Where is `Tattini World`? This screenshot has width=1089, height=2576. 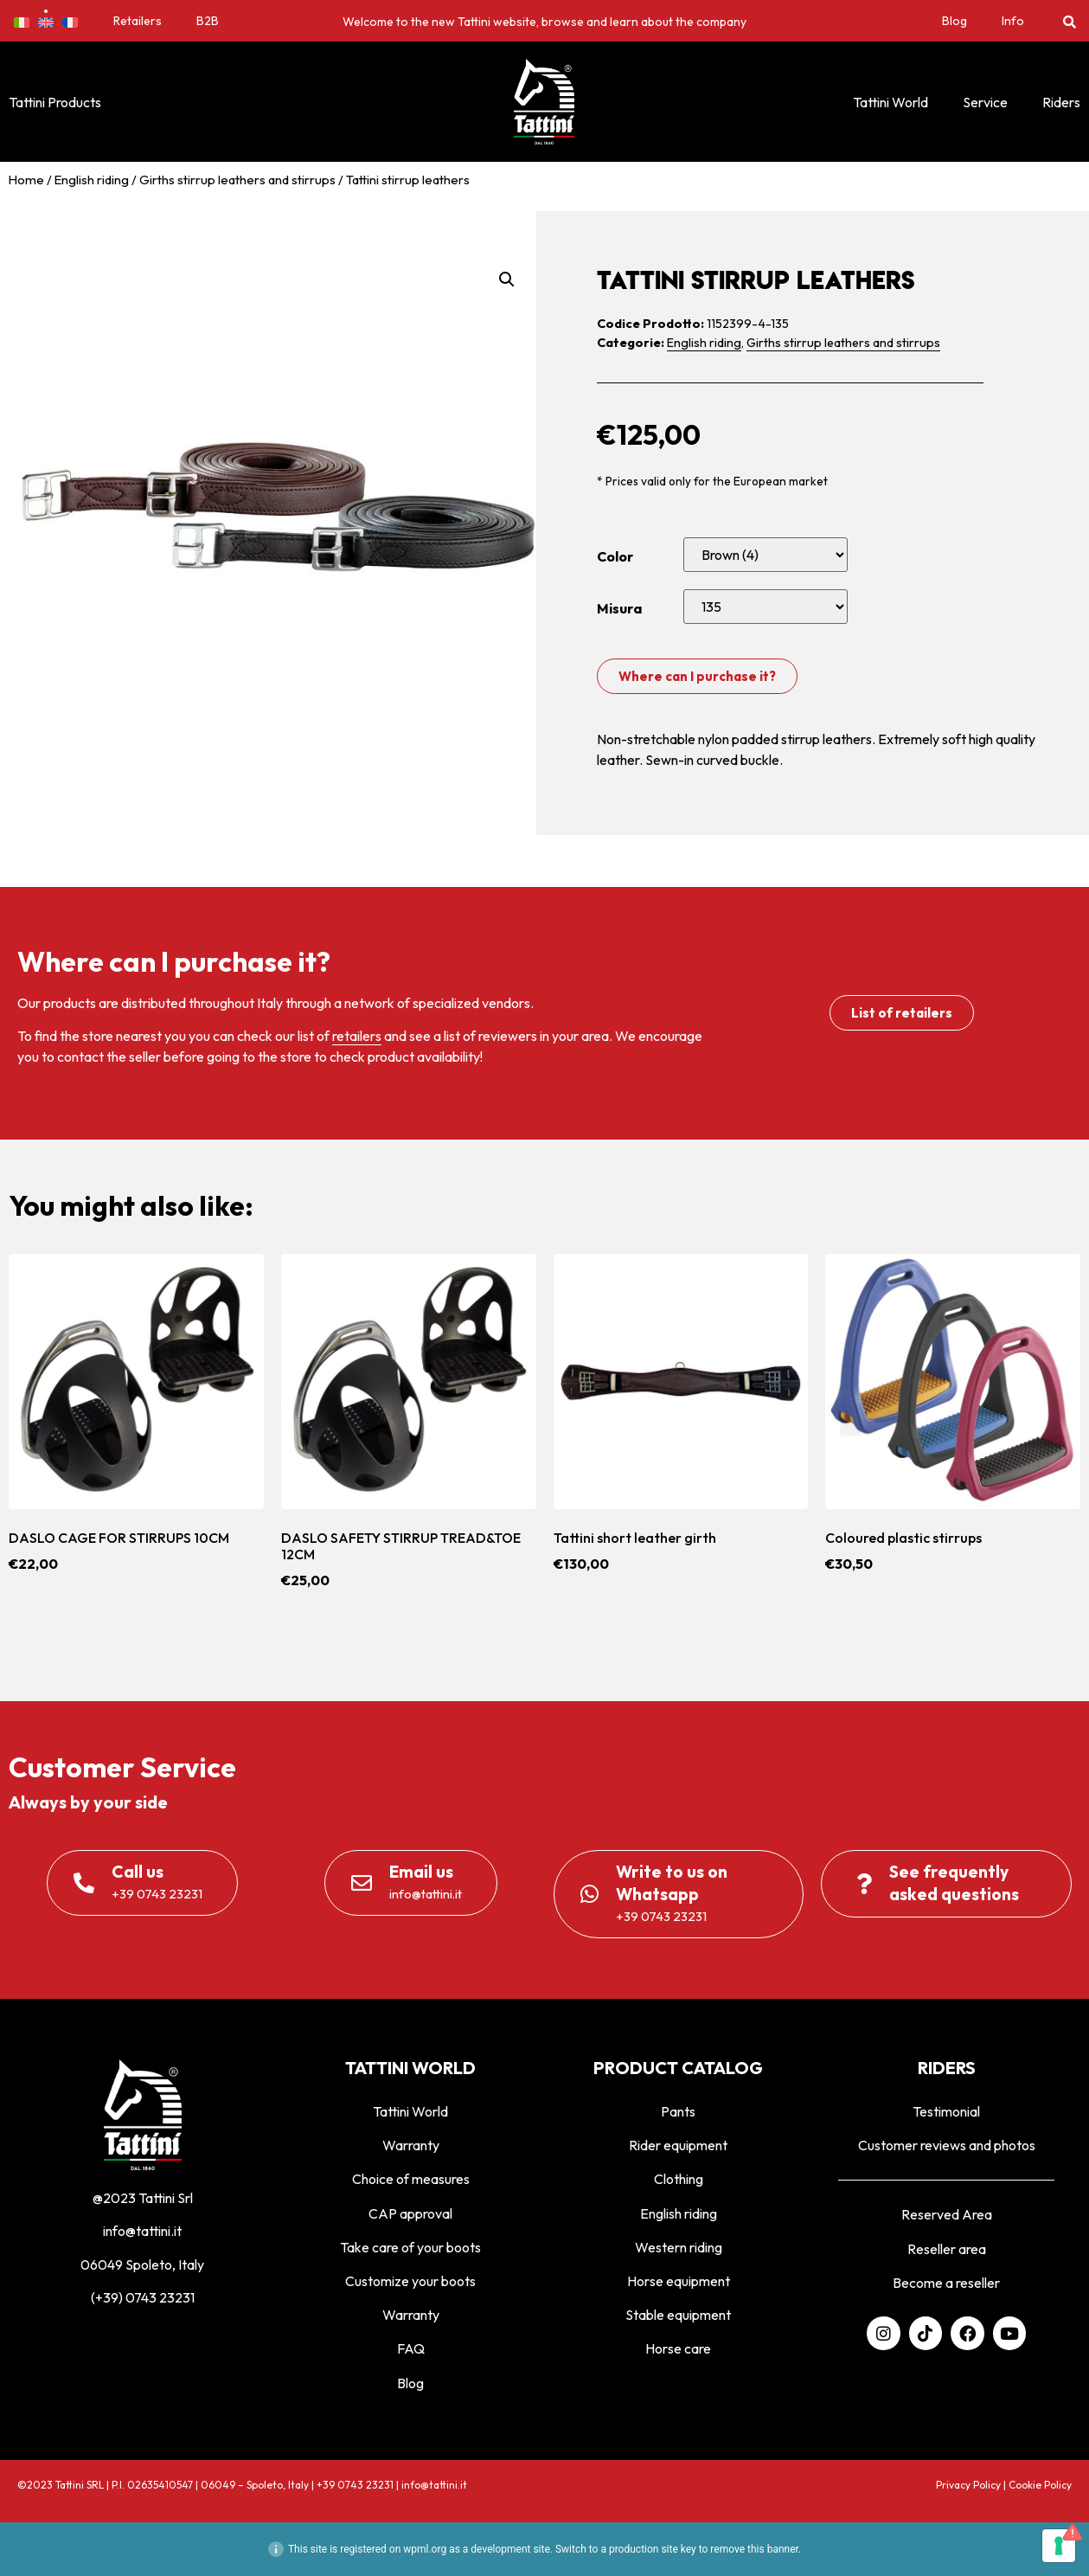 Tattini World is located at coordinates (890, 102).